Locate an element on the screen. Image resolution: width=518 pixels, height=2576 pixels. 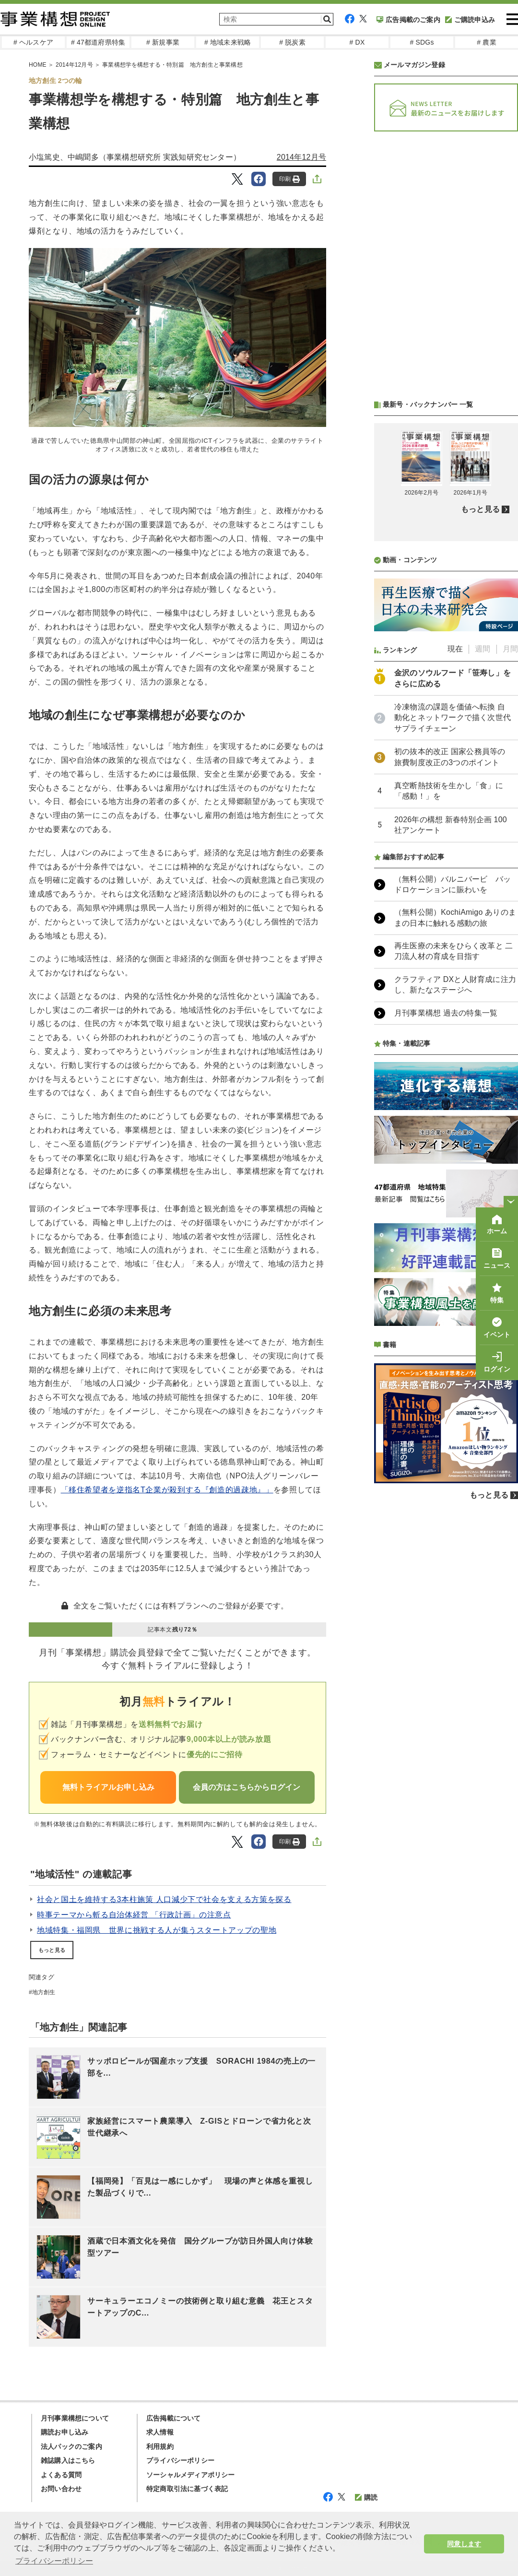
雑誌購入はこちら is located at coordinates (68, 2460).